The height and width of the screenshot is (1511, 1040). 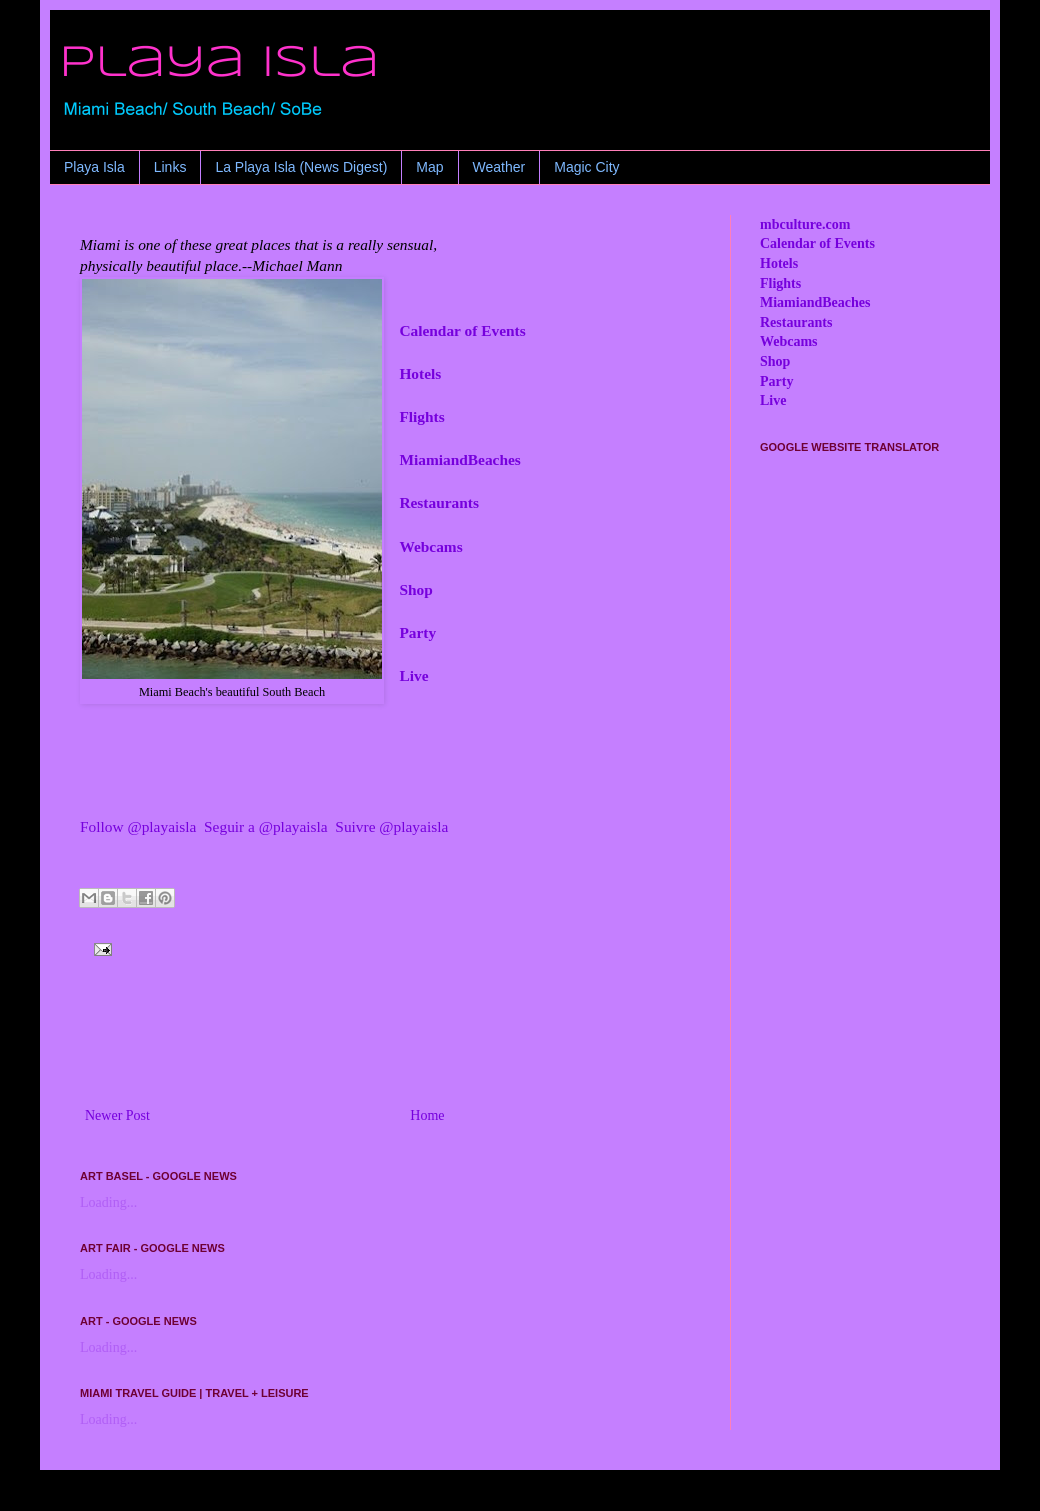 I want to click on Magic City, so click(x=586, y=167).